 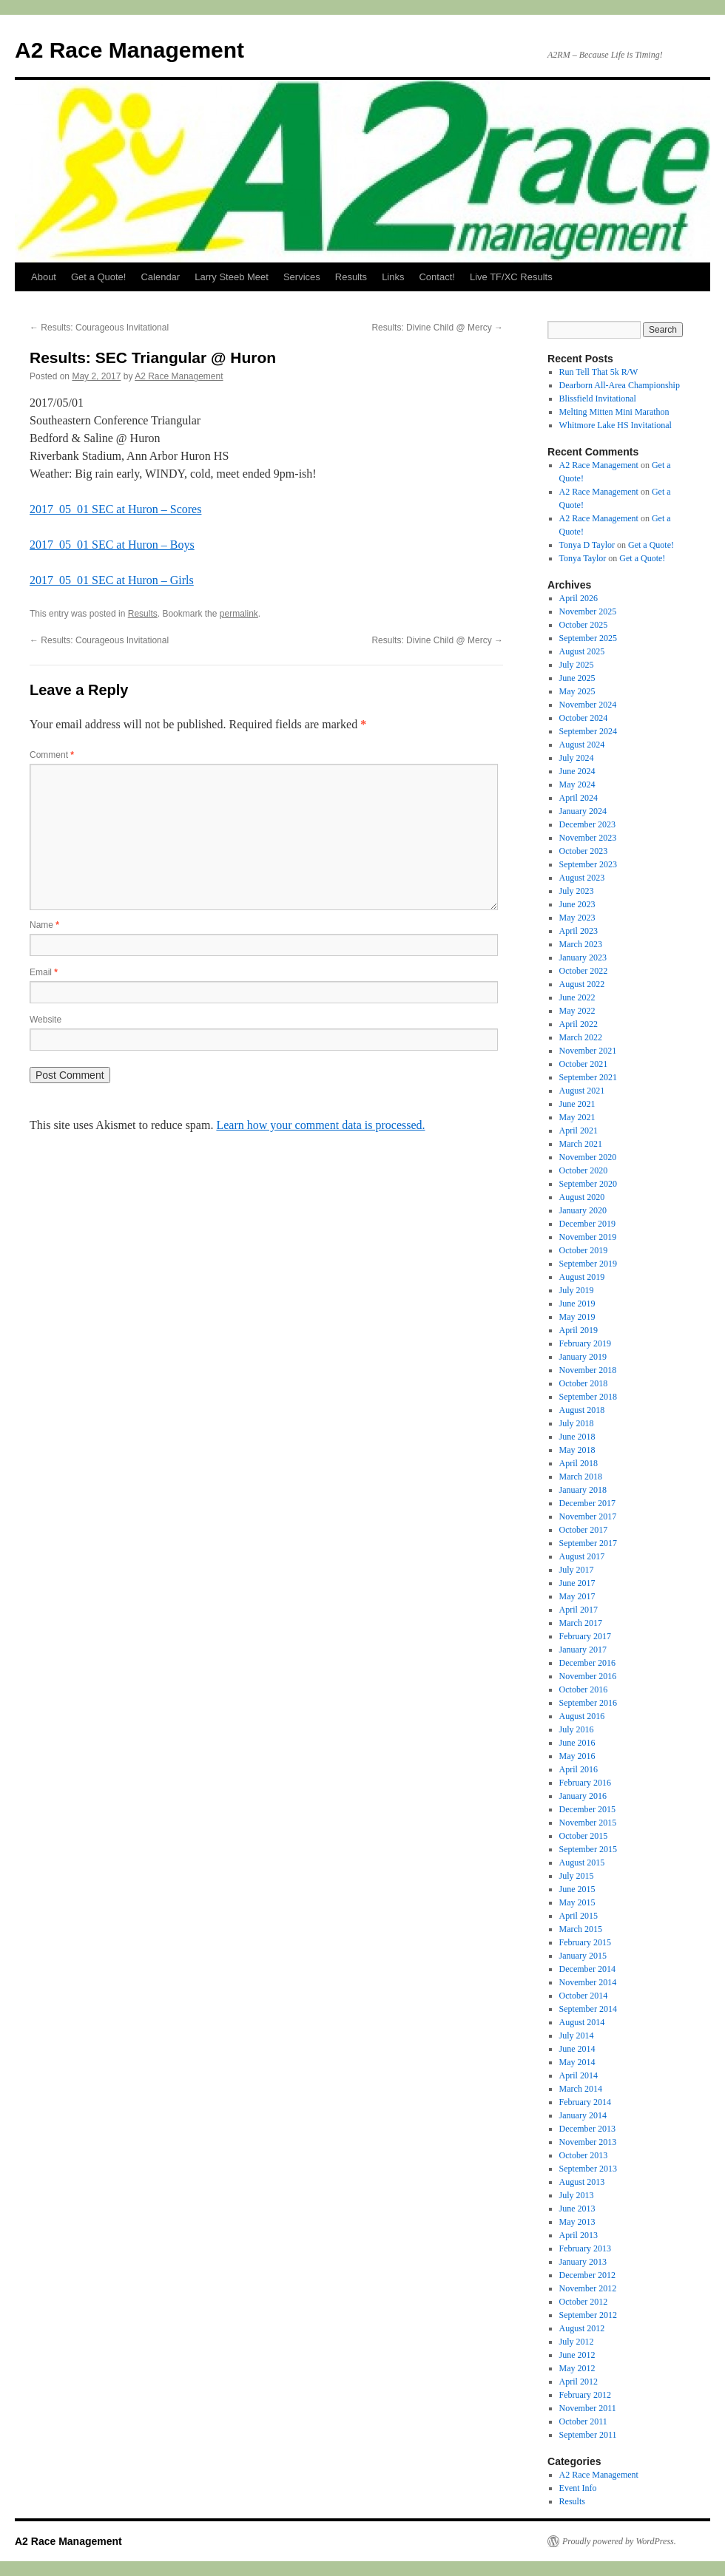 What do you see at coordinates (588, 1849) in the screenshot?
I see `September 2015` at bounding box center [588, 1849].